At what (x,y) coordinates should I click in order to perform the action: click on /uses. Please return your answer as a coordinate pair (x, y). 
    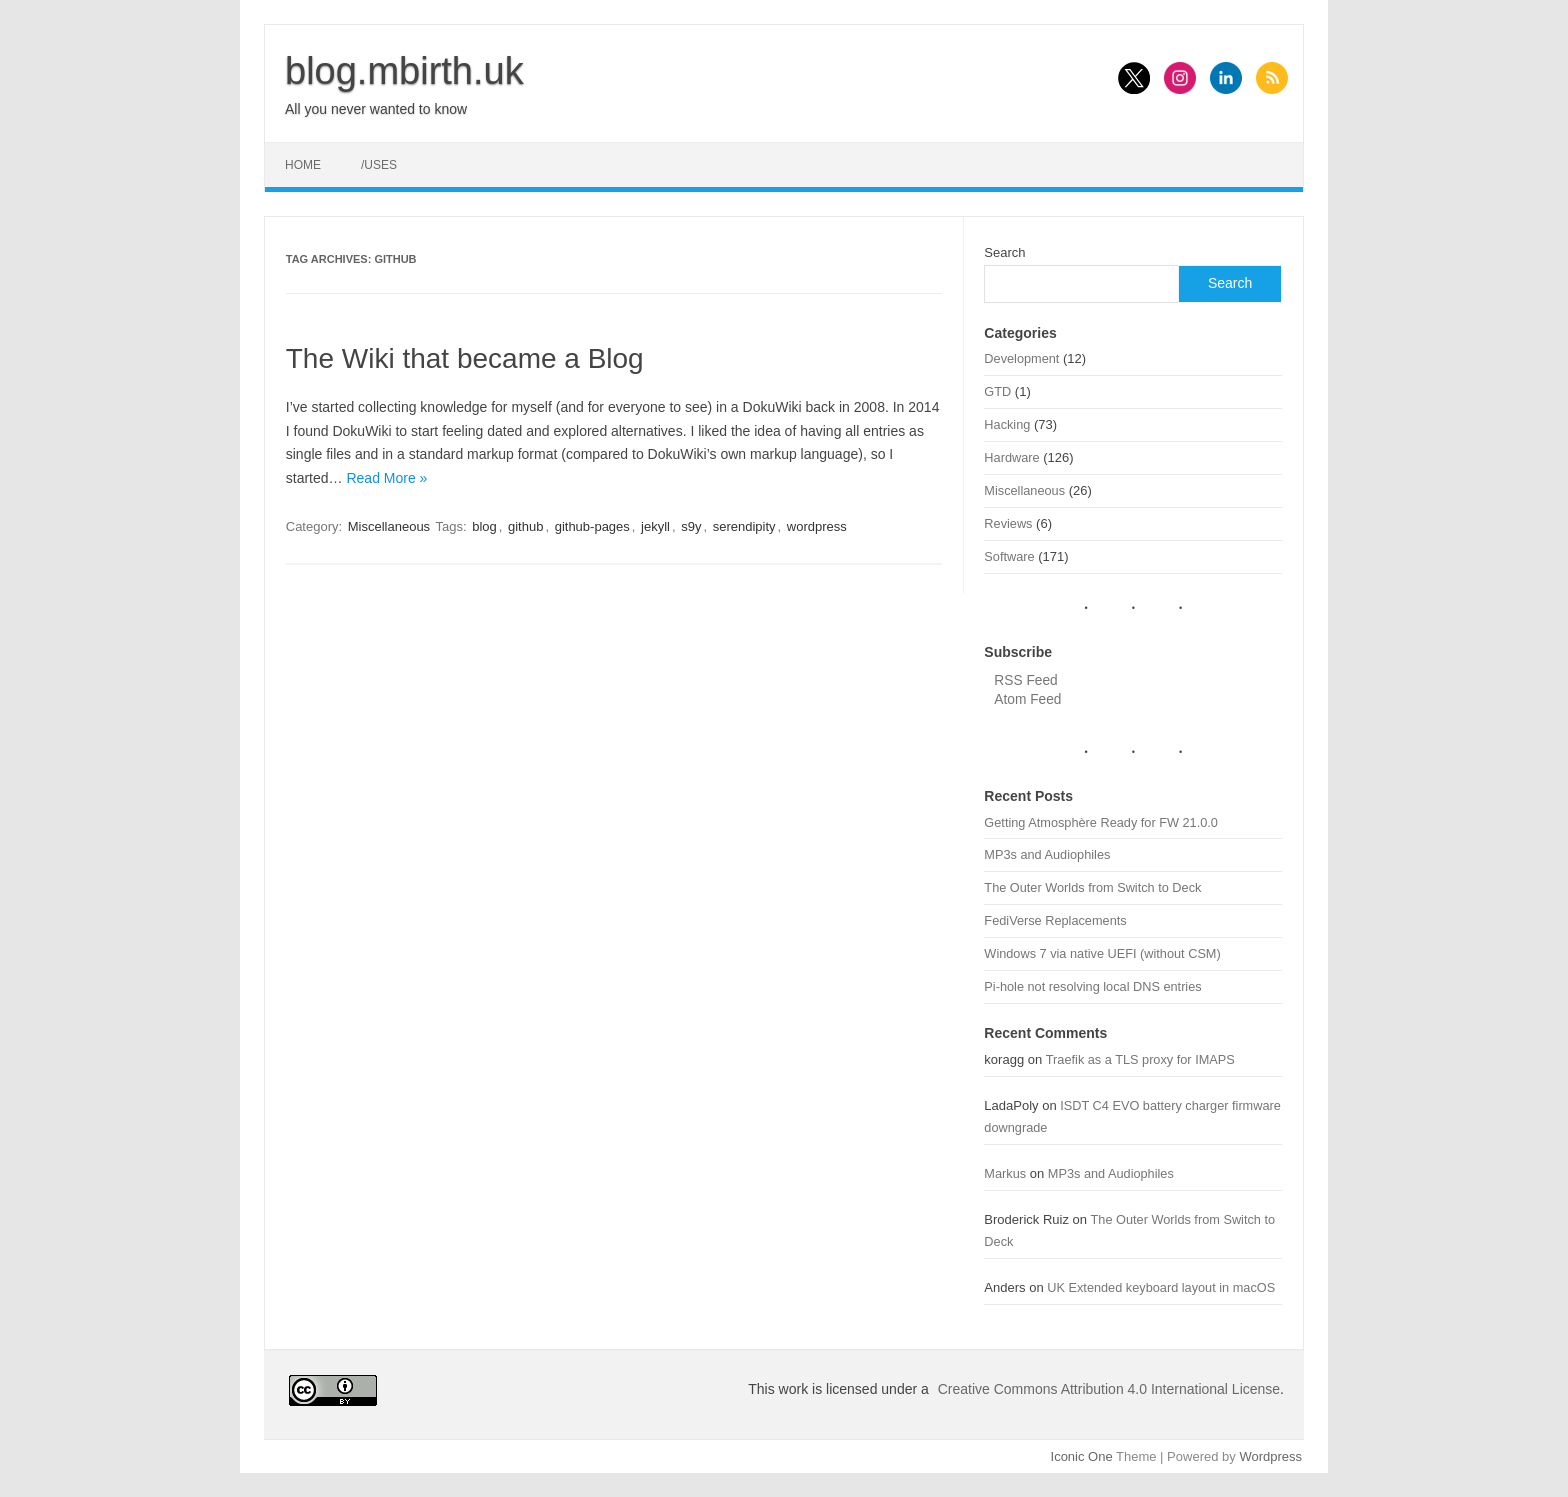
    Looking at the image, I should click on (379, 165).